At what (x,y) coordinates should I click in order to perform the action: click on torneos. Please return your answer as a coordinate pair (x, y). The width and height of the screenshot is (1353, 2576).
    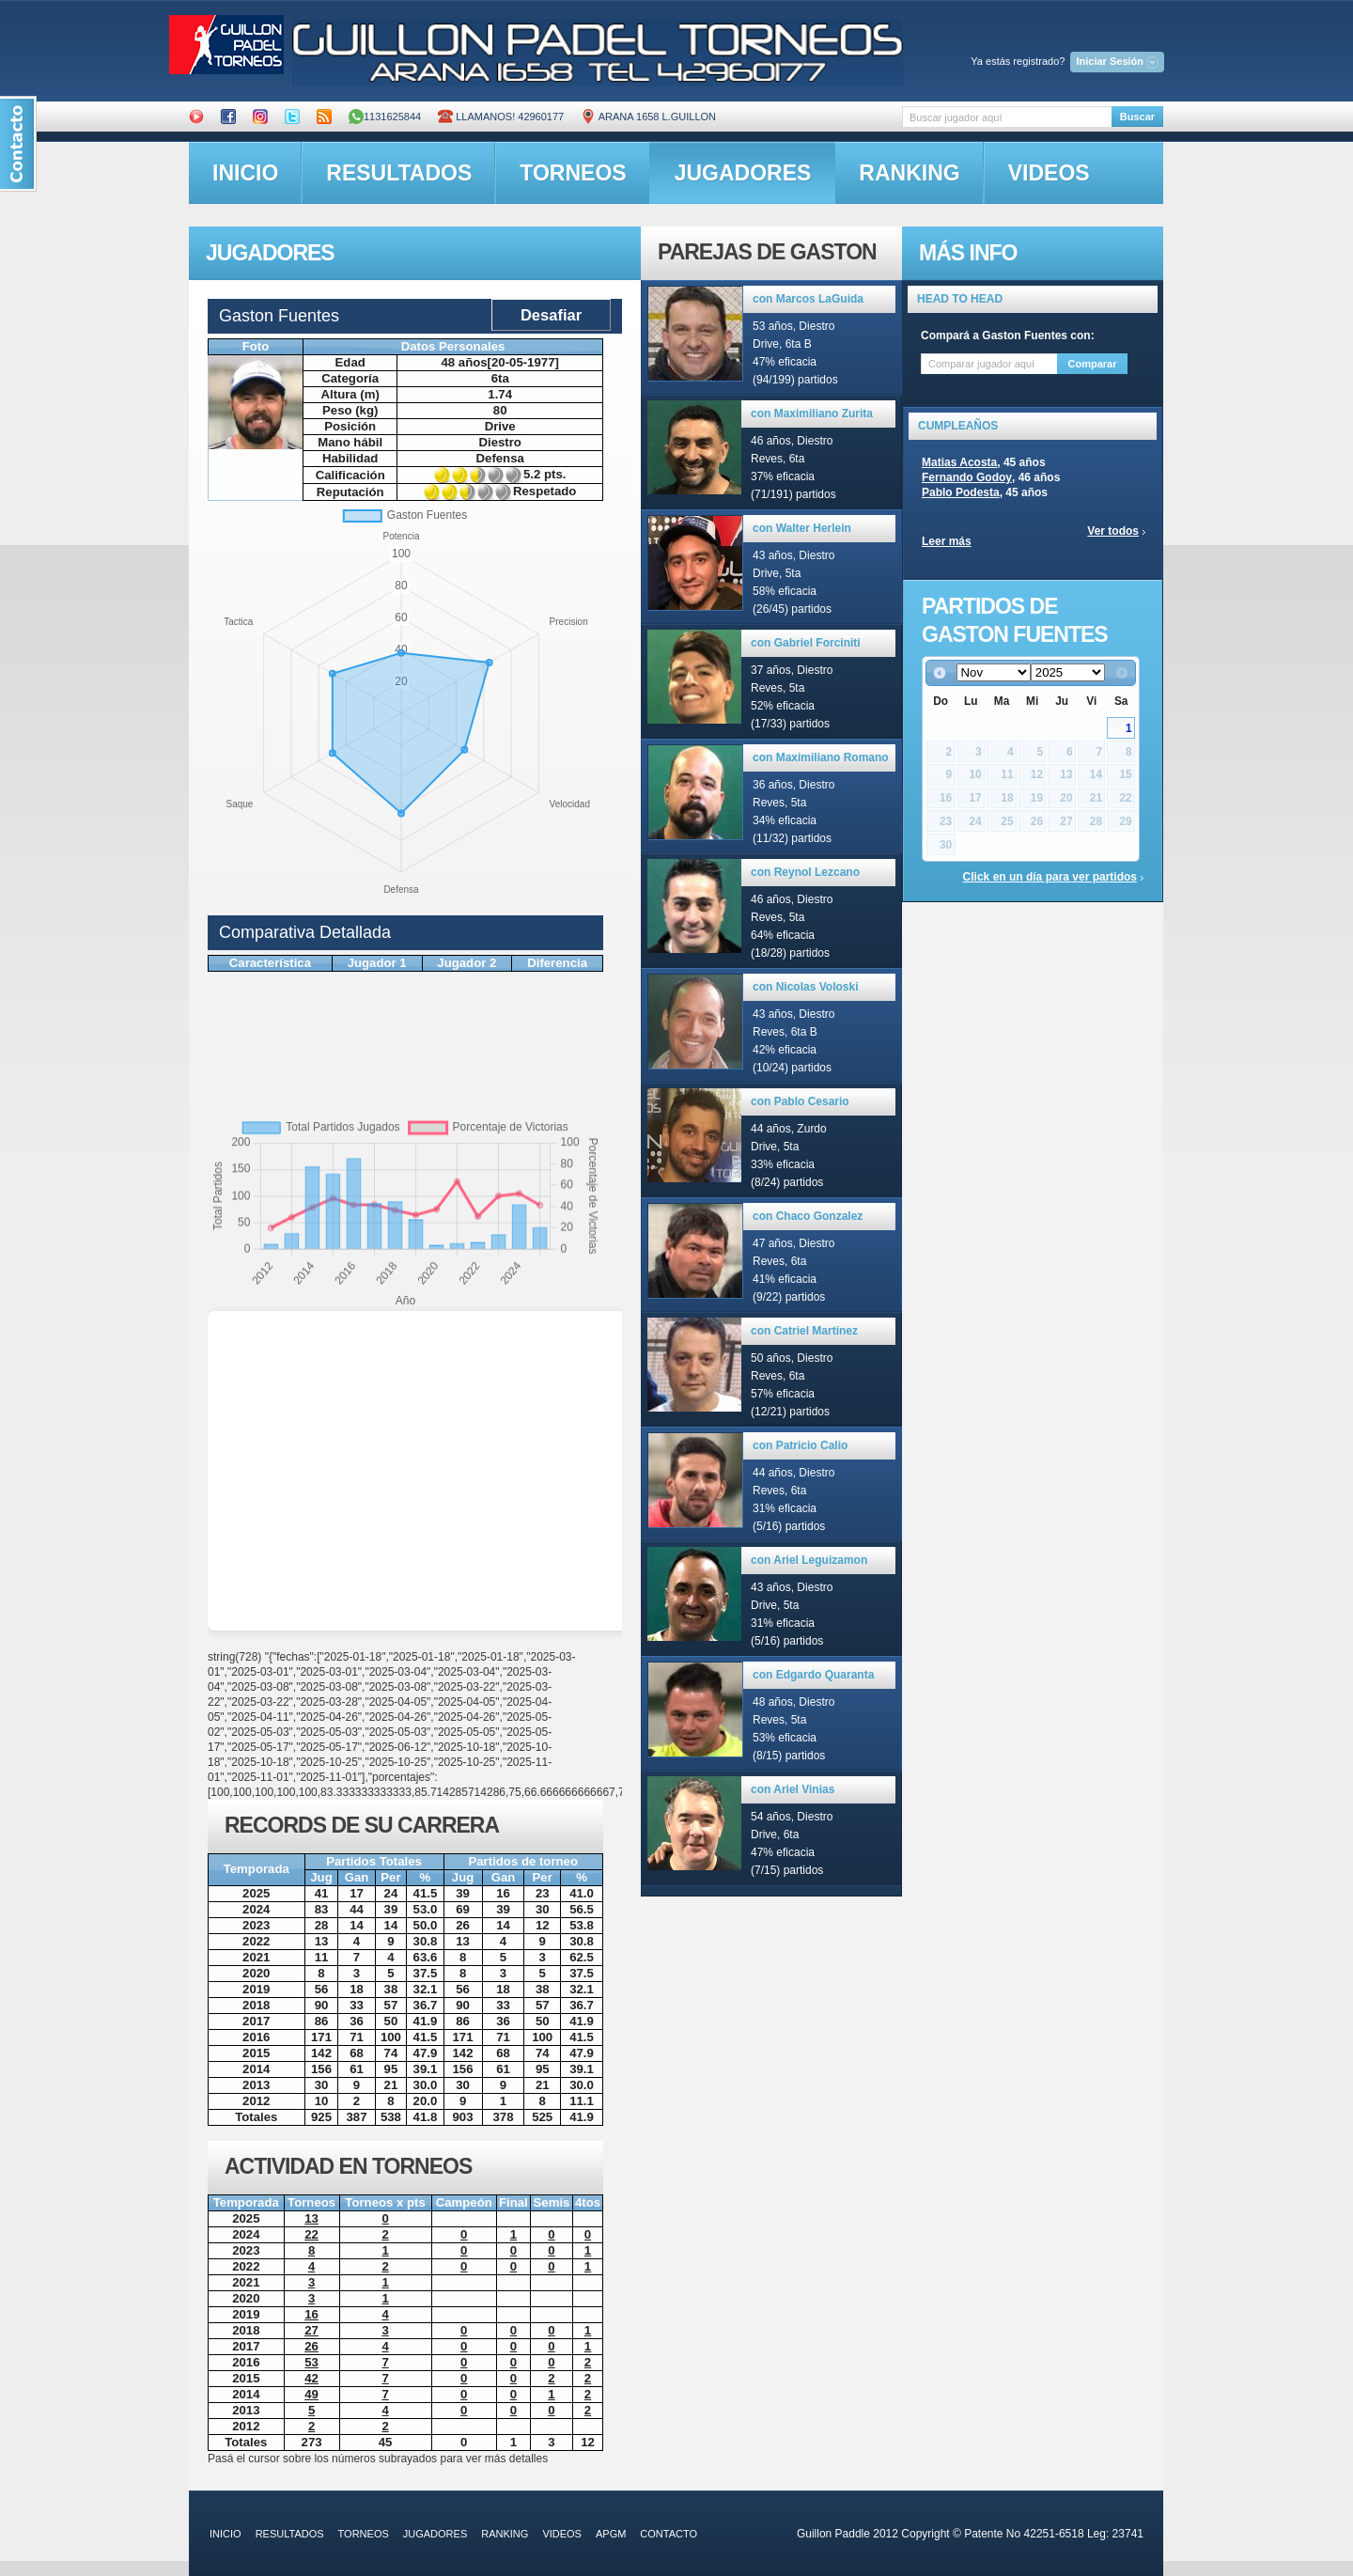
    Looking at the image, I should click on (573, 173).